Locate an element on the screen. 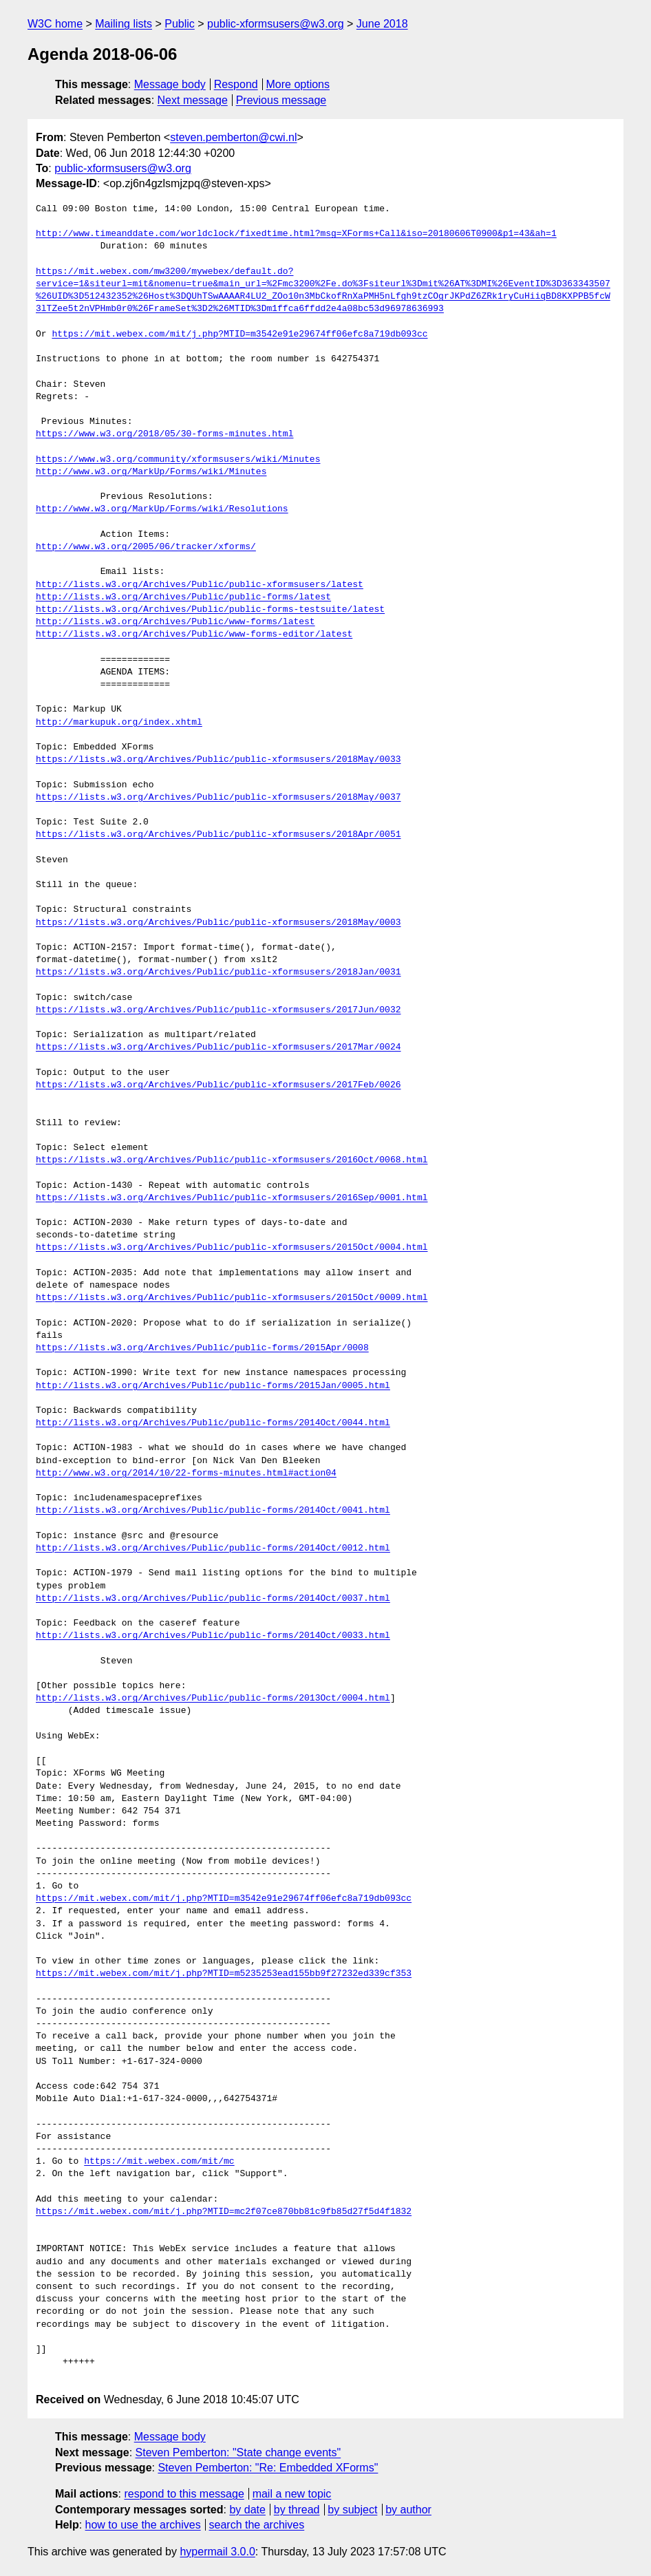 This screenshot has width=651, height=2576. http://lists.w3.org/Archives/Public/public-xformsusers/latest is located at coordinates (199, 585).